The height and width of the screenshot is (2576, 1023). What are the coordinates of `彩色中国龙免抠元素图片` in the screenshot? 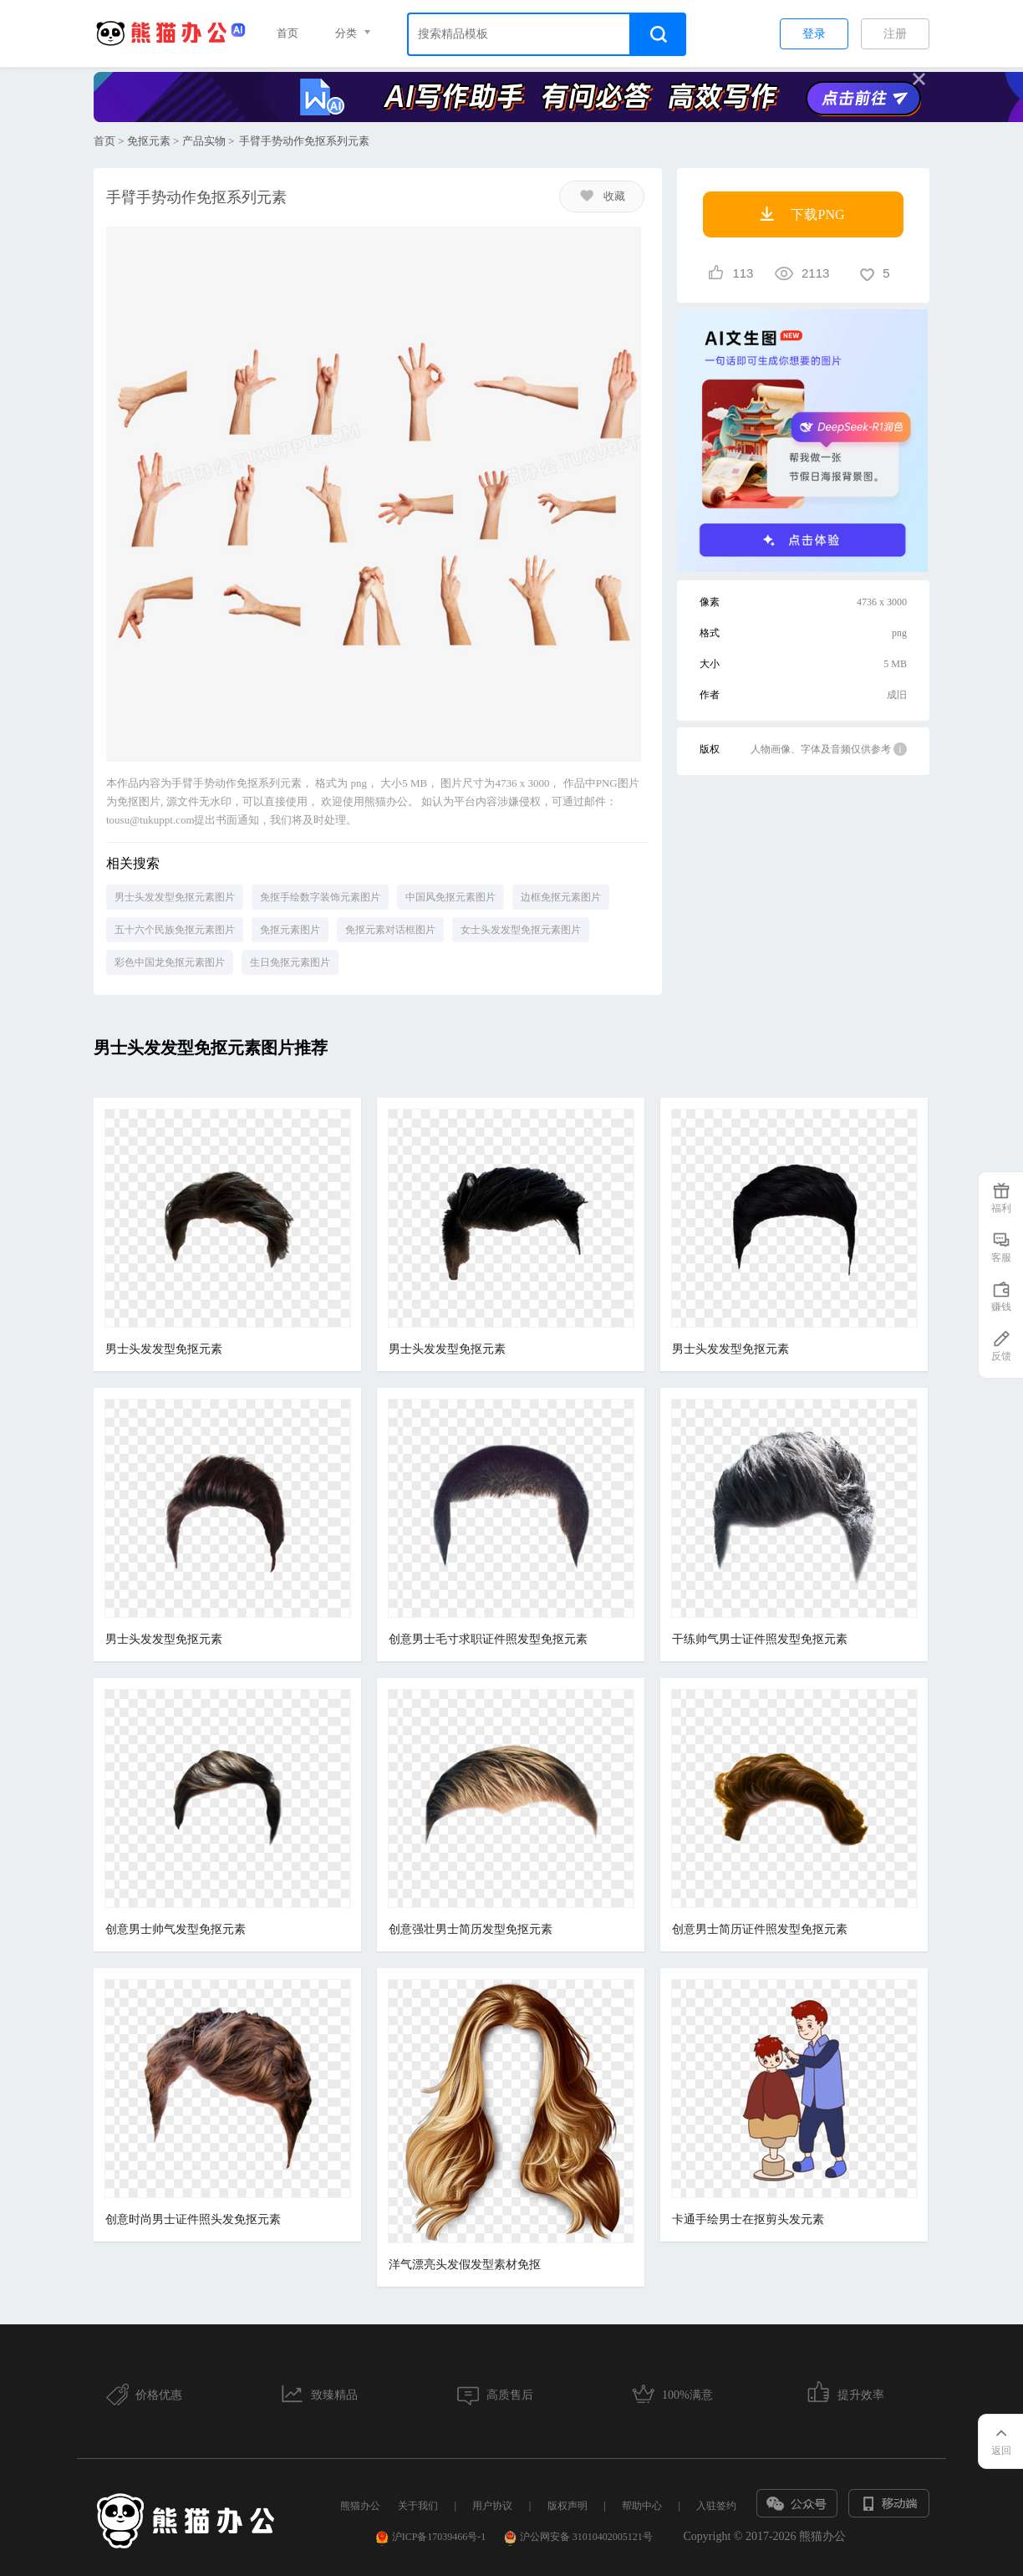 It's located at (170, 962).